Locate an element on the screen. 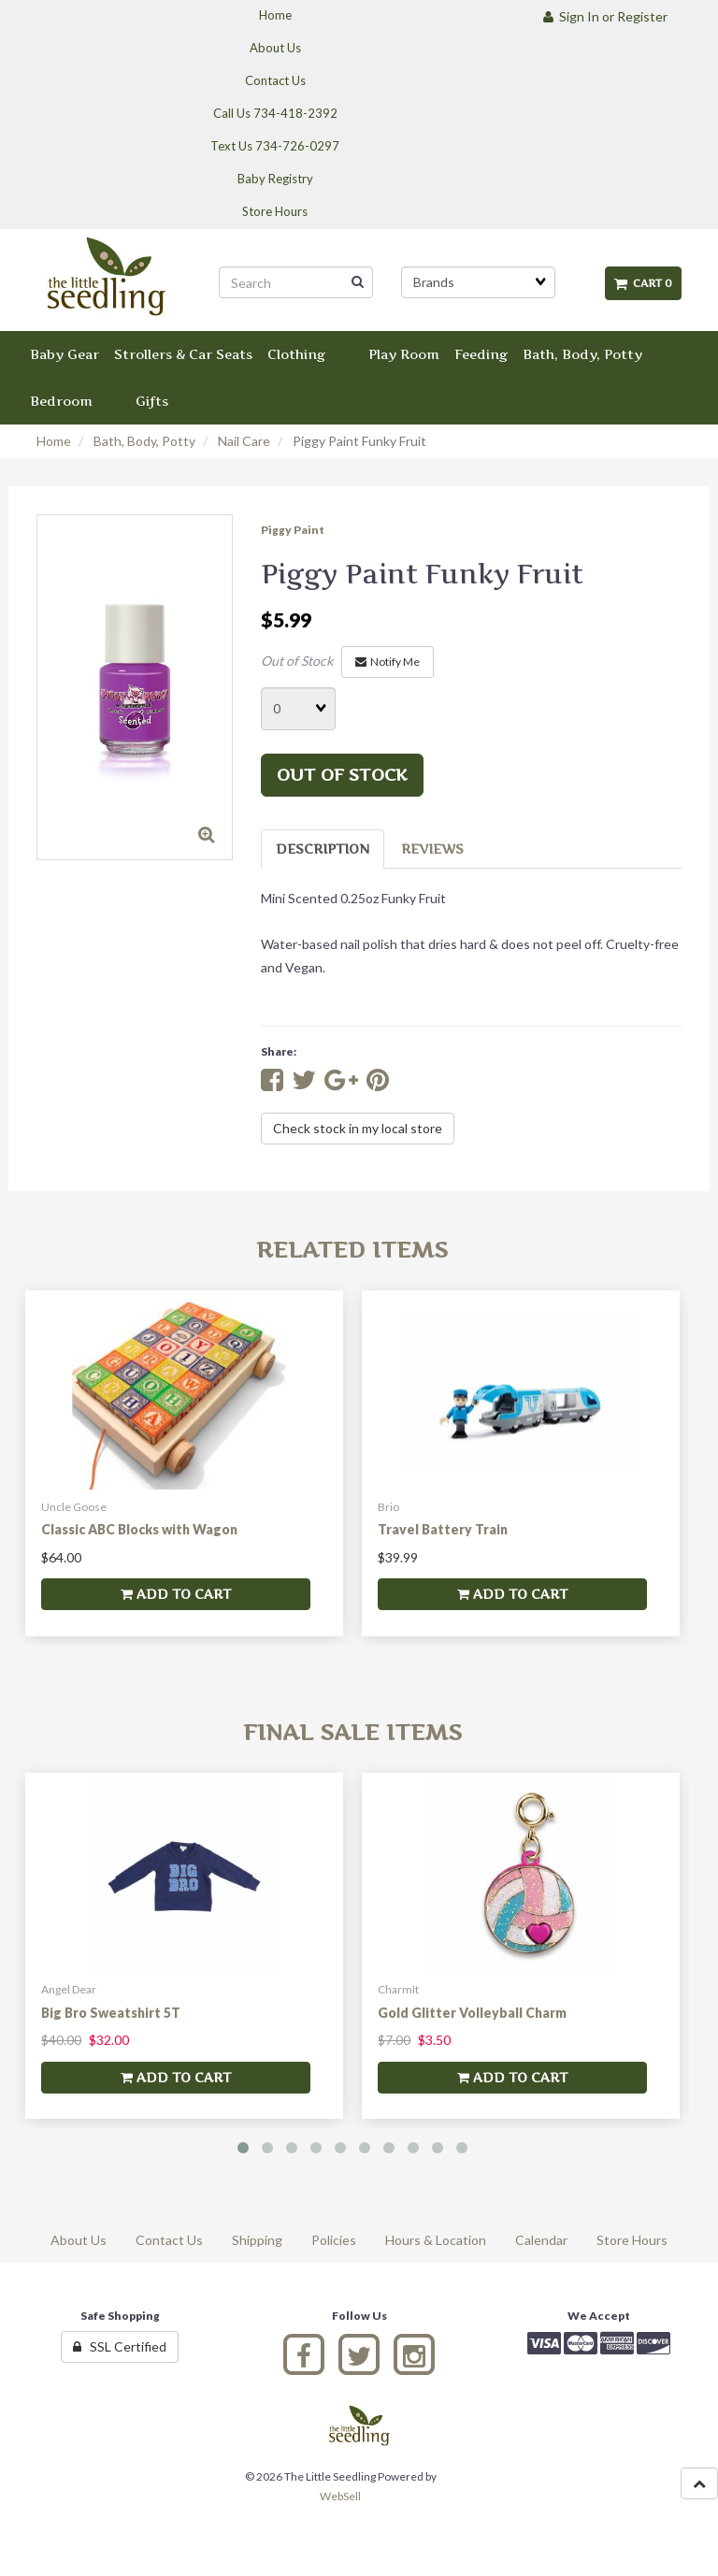 Image resolution: width=718 pixels, height=2576 pixels. SSL Certified is located at coordinates (119, 2346).